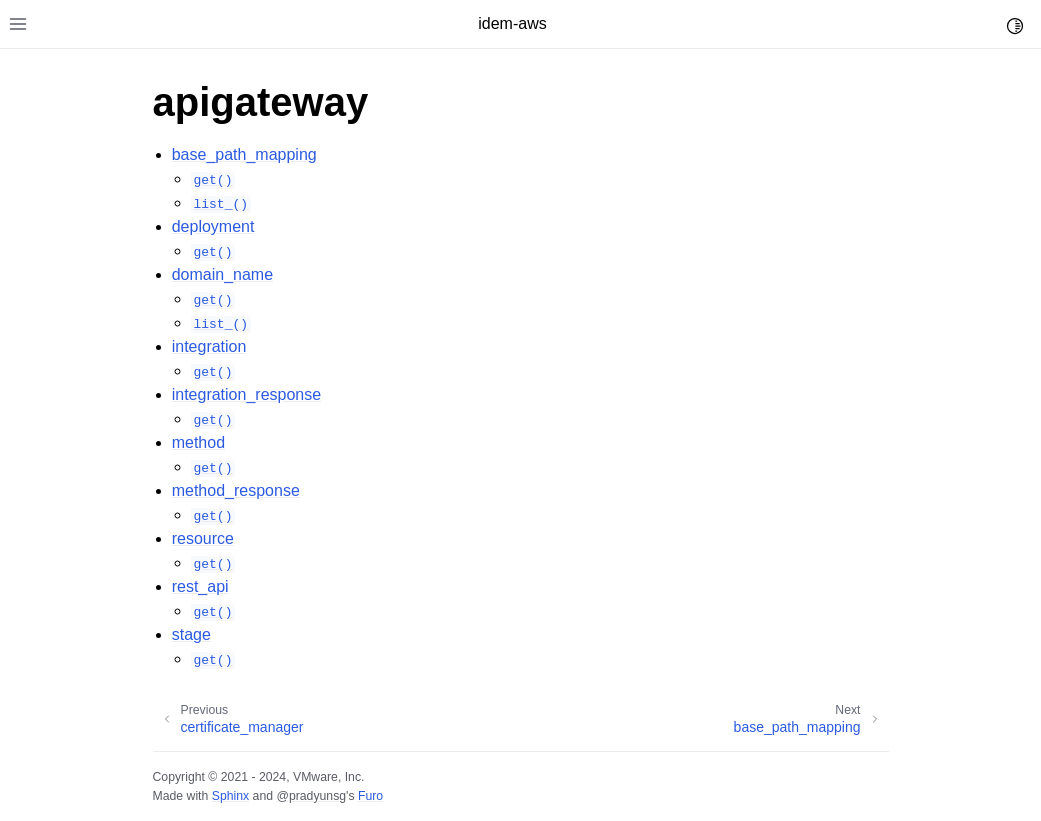 The width and height of the screenshot is (1041, 821). I want to click on domain_name, so click(222, 274).